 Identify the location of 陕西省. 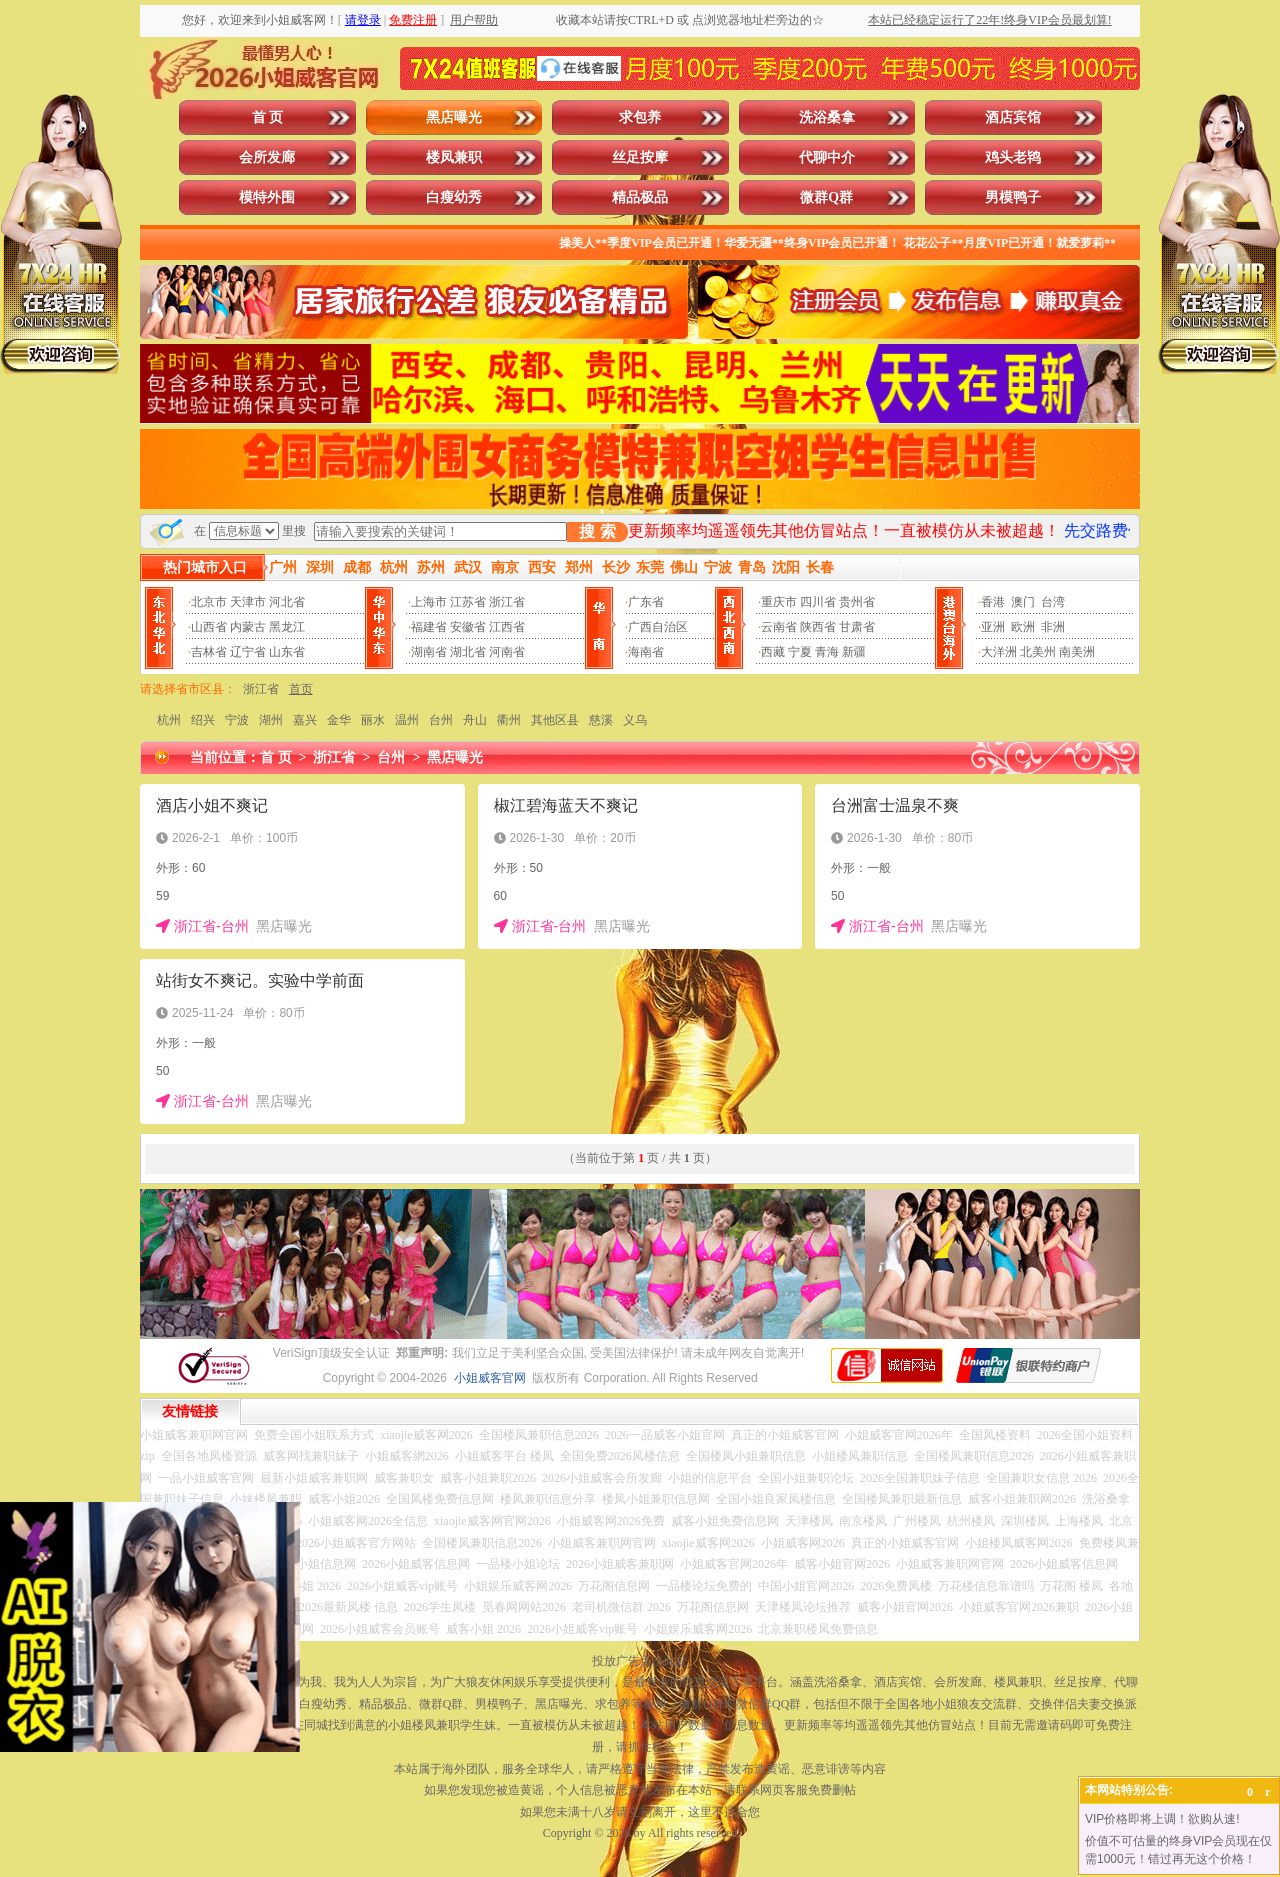
(818, 627).